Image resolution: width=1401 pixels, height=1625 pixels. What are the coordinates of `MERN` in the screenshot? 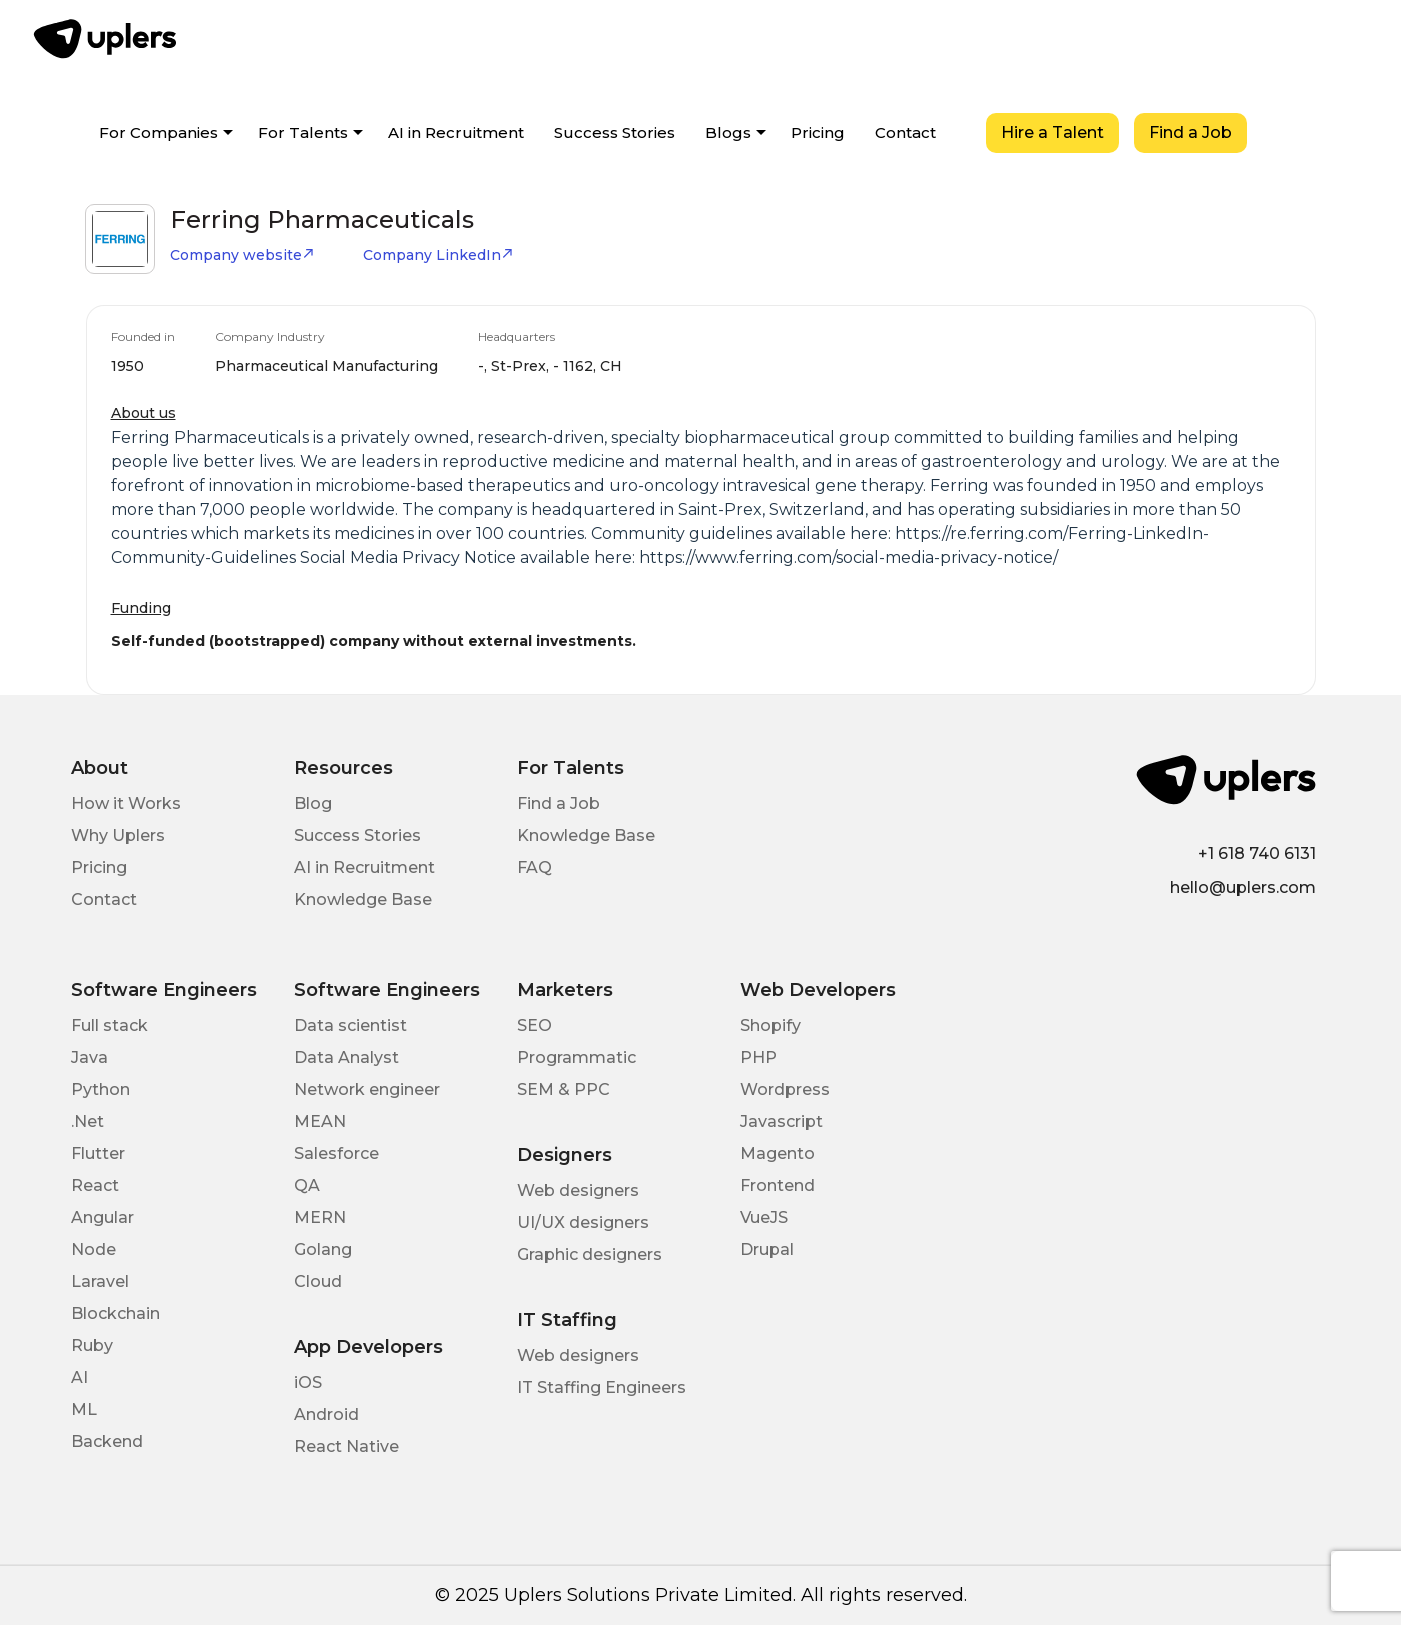 It's located at (320, 1217).